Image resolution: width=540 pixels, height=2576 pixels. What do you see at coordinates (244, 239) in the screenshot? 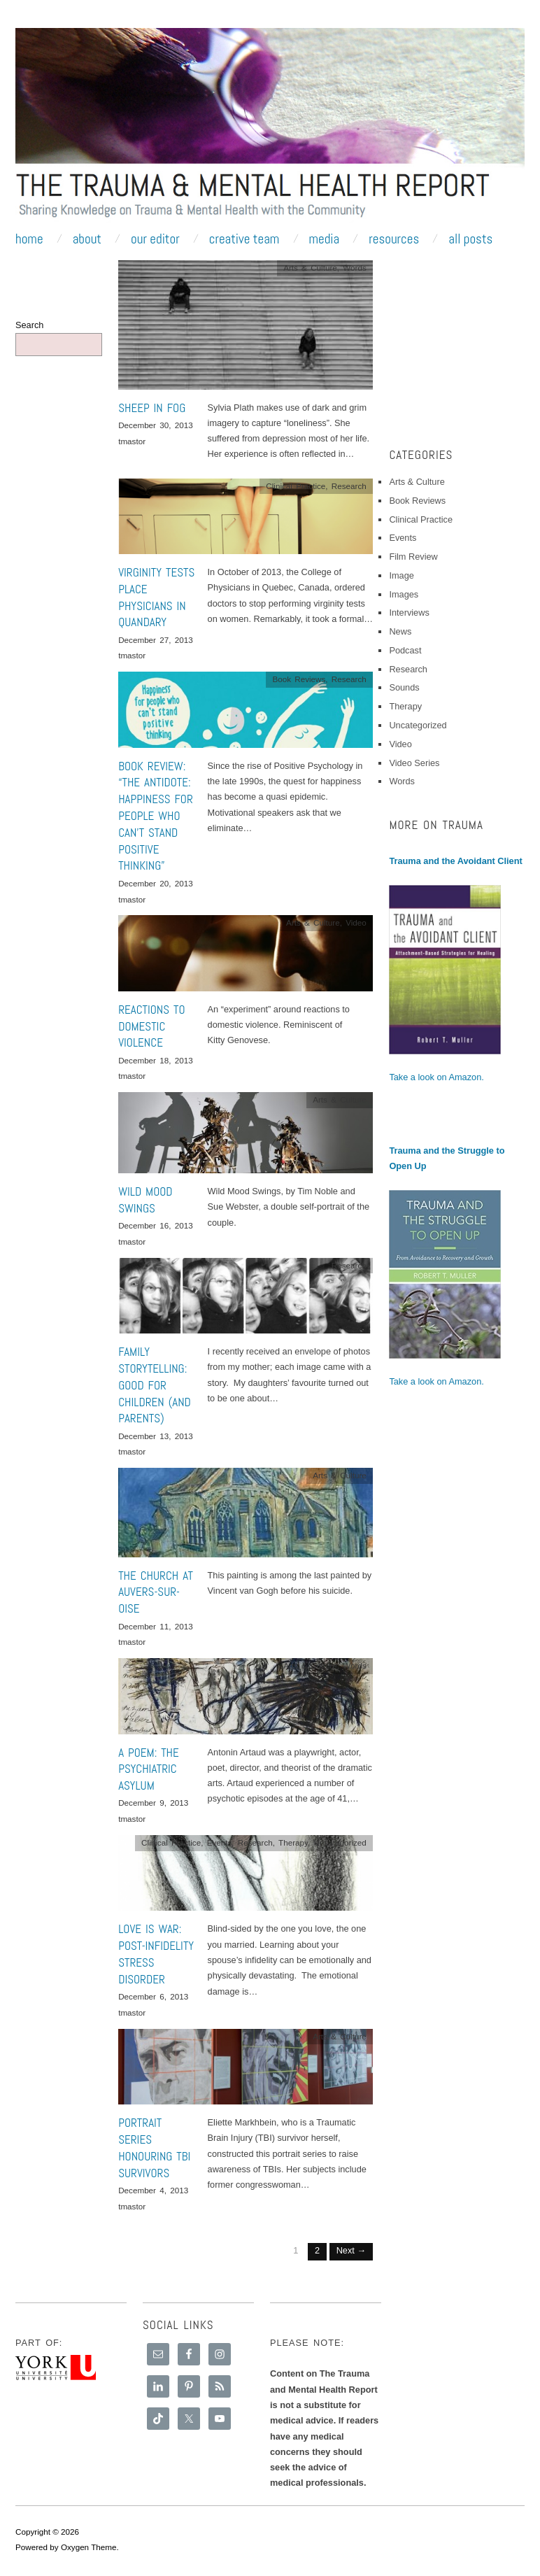
I see `Creative Team` at bounding box center [244, 239].